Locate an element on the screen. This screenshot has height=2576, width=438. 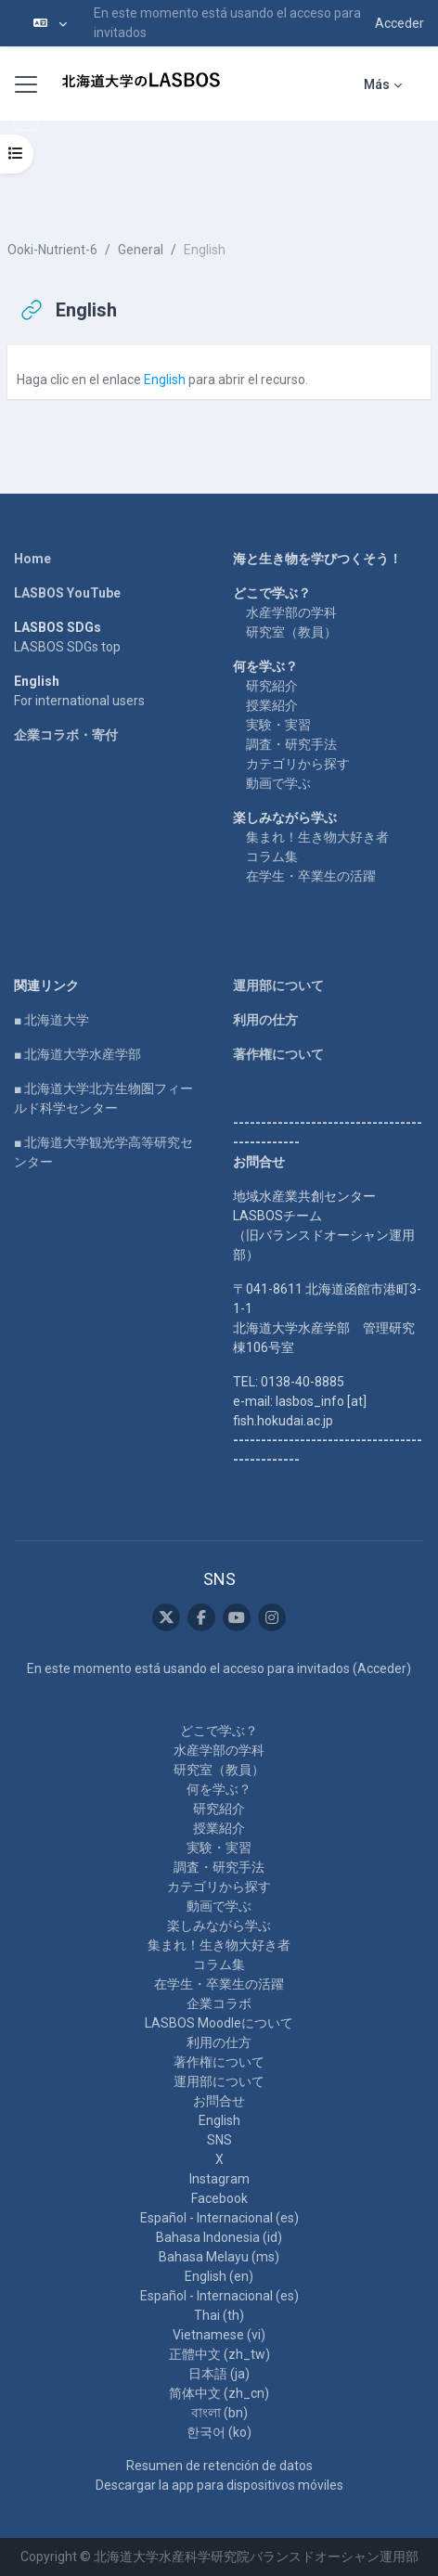
Ooki-Nutrient-6 is located at coordinates (52, 249).